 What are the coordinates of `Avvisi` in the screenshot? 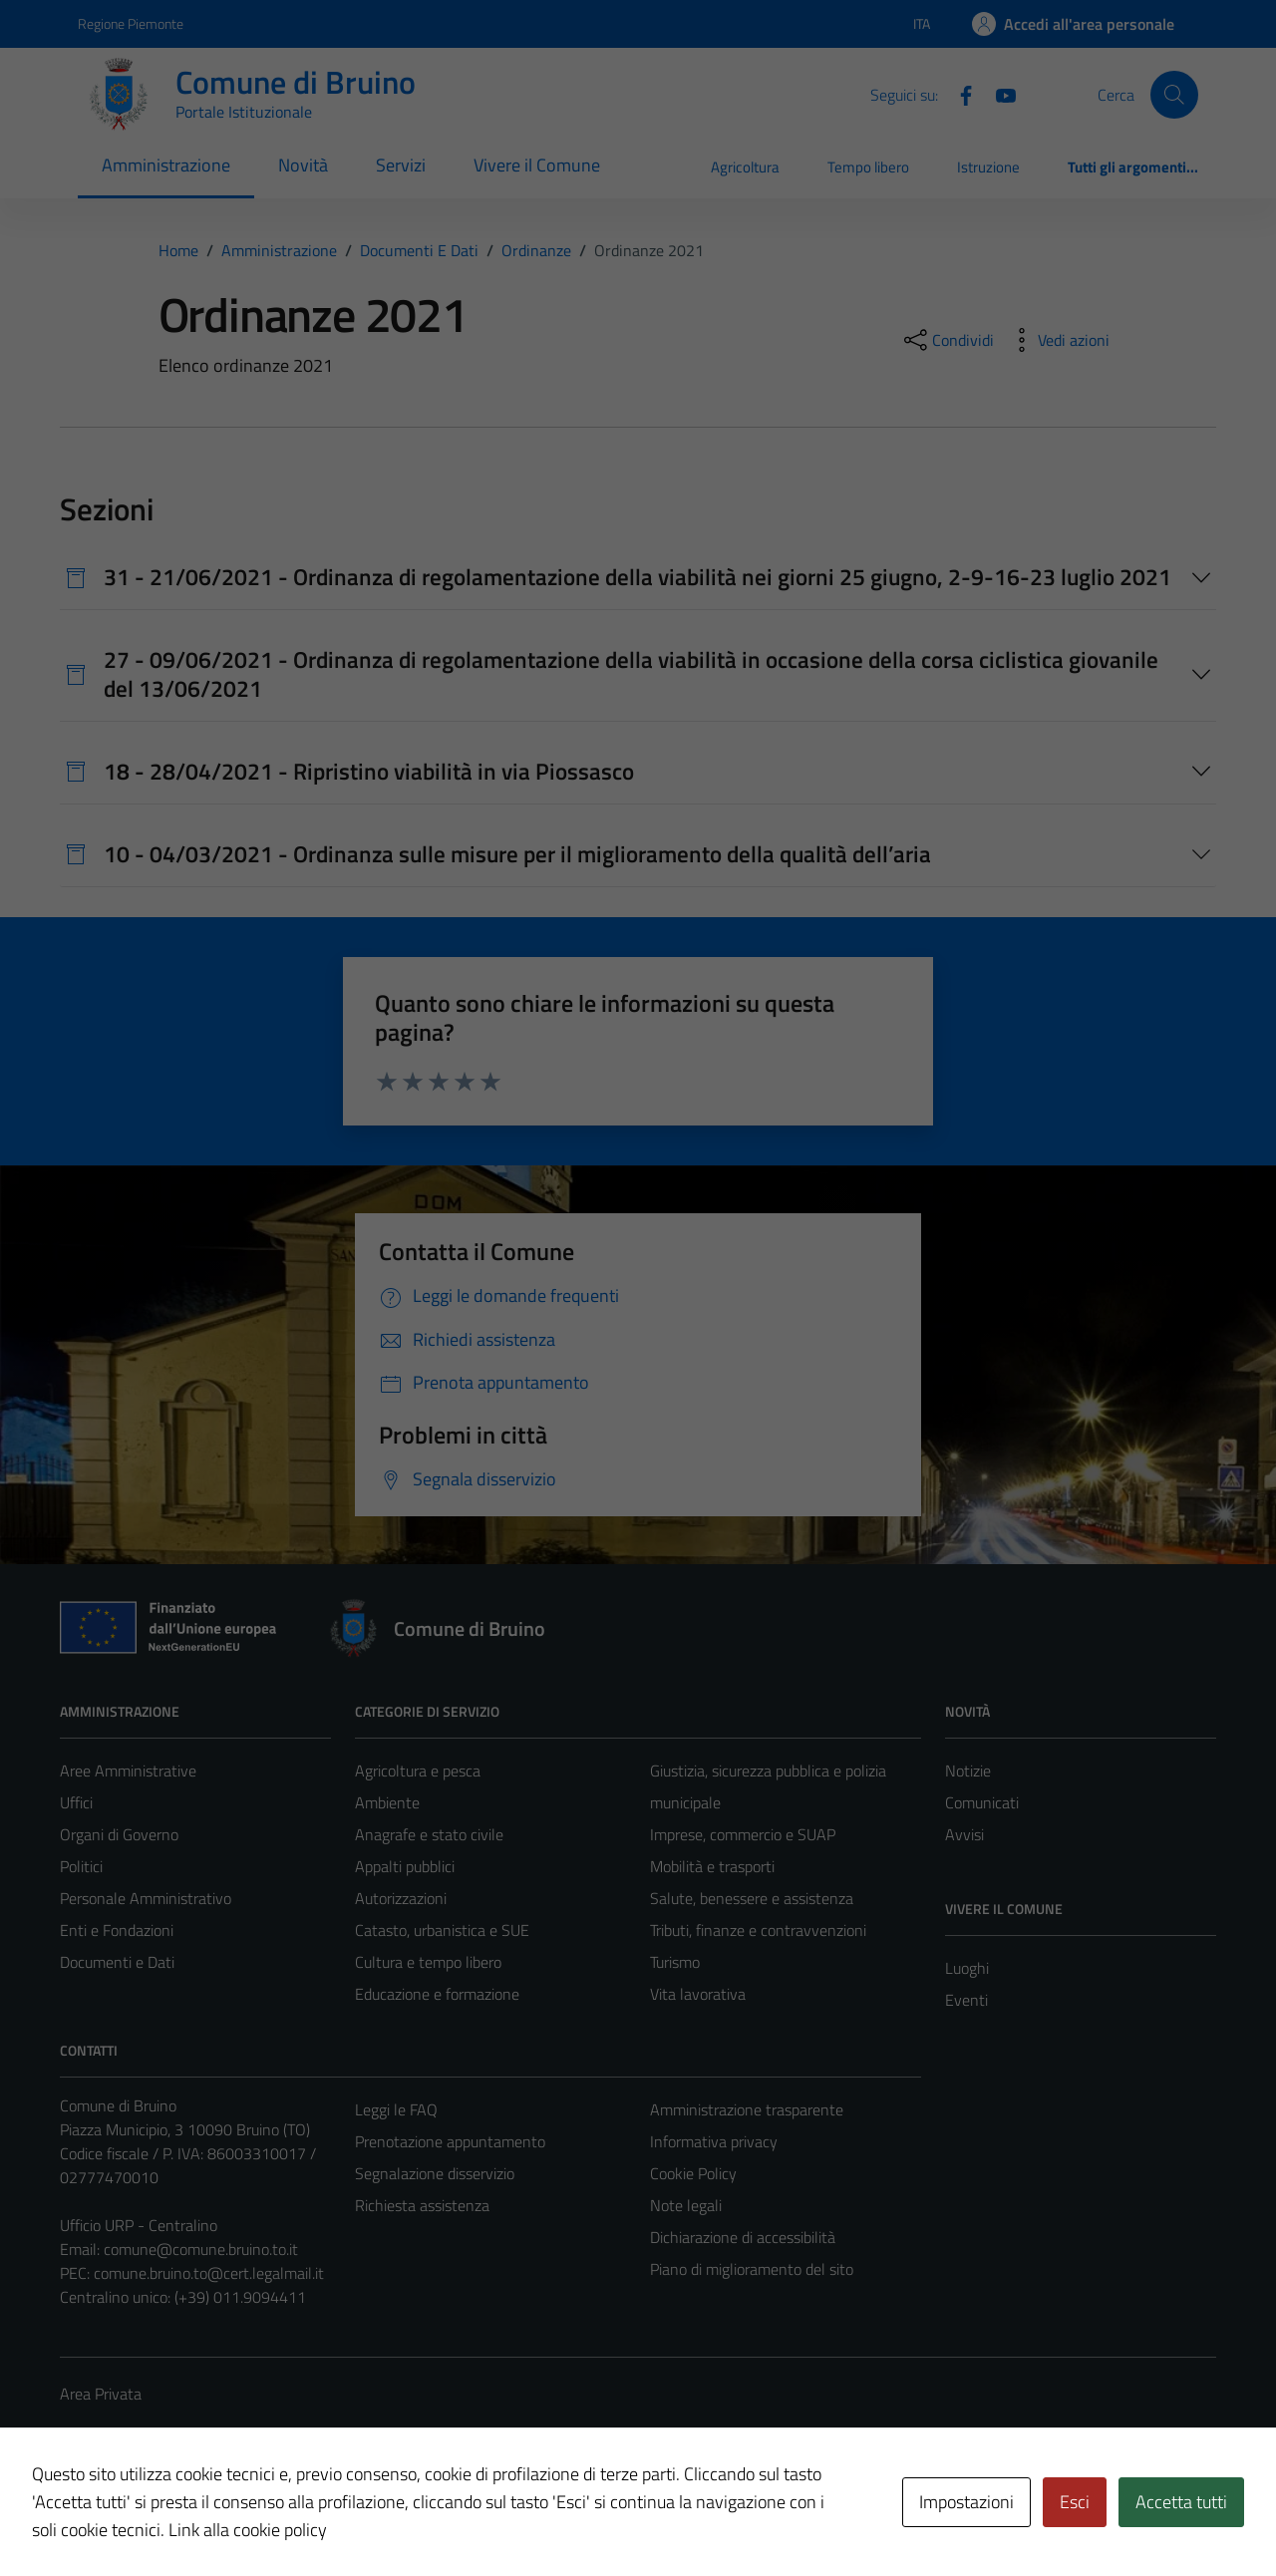 It's located at (964, 1834).